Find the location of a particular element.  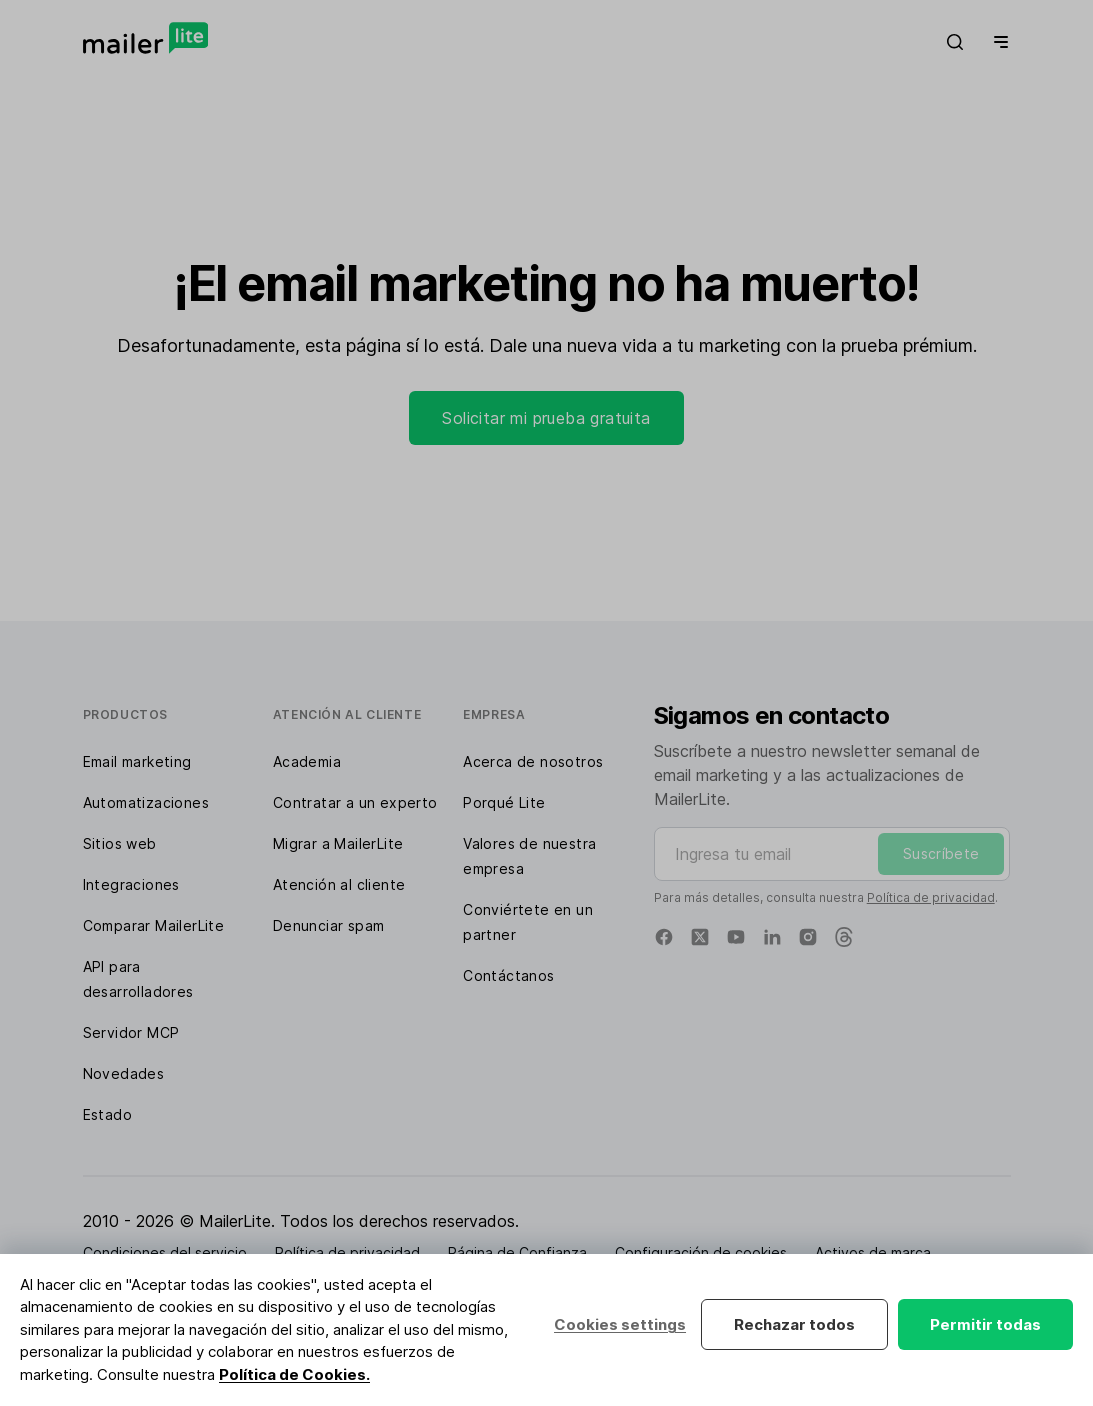

Cookies settings is located at coordinates (620, 1324).